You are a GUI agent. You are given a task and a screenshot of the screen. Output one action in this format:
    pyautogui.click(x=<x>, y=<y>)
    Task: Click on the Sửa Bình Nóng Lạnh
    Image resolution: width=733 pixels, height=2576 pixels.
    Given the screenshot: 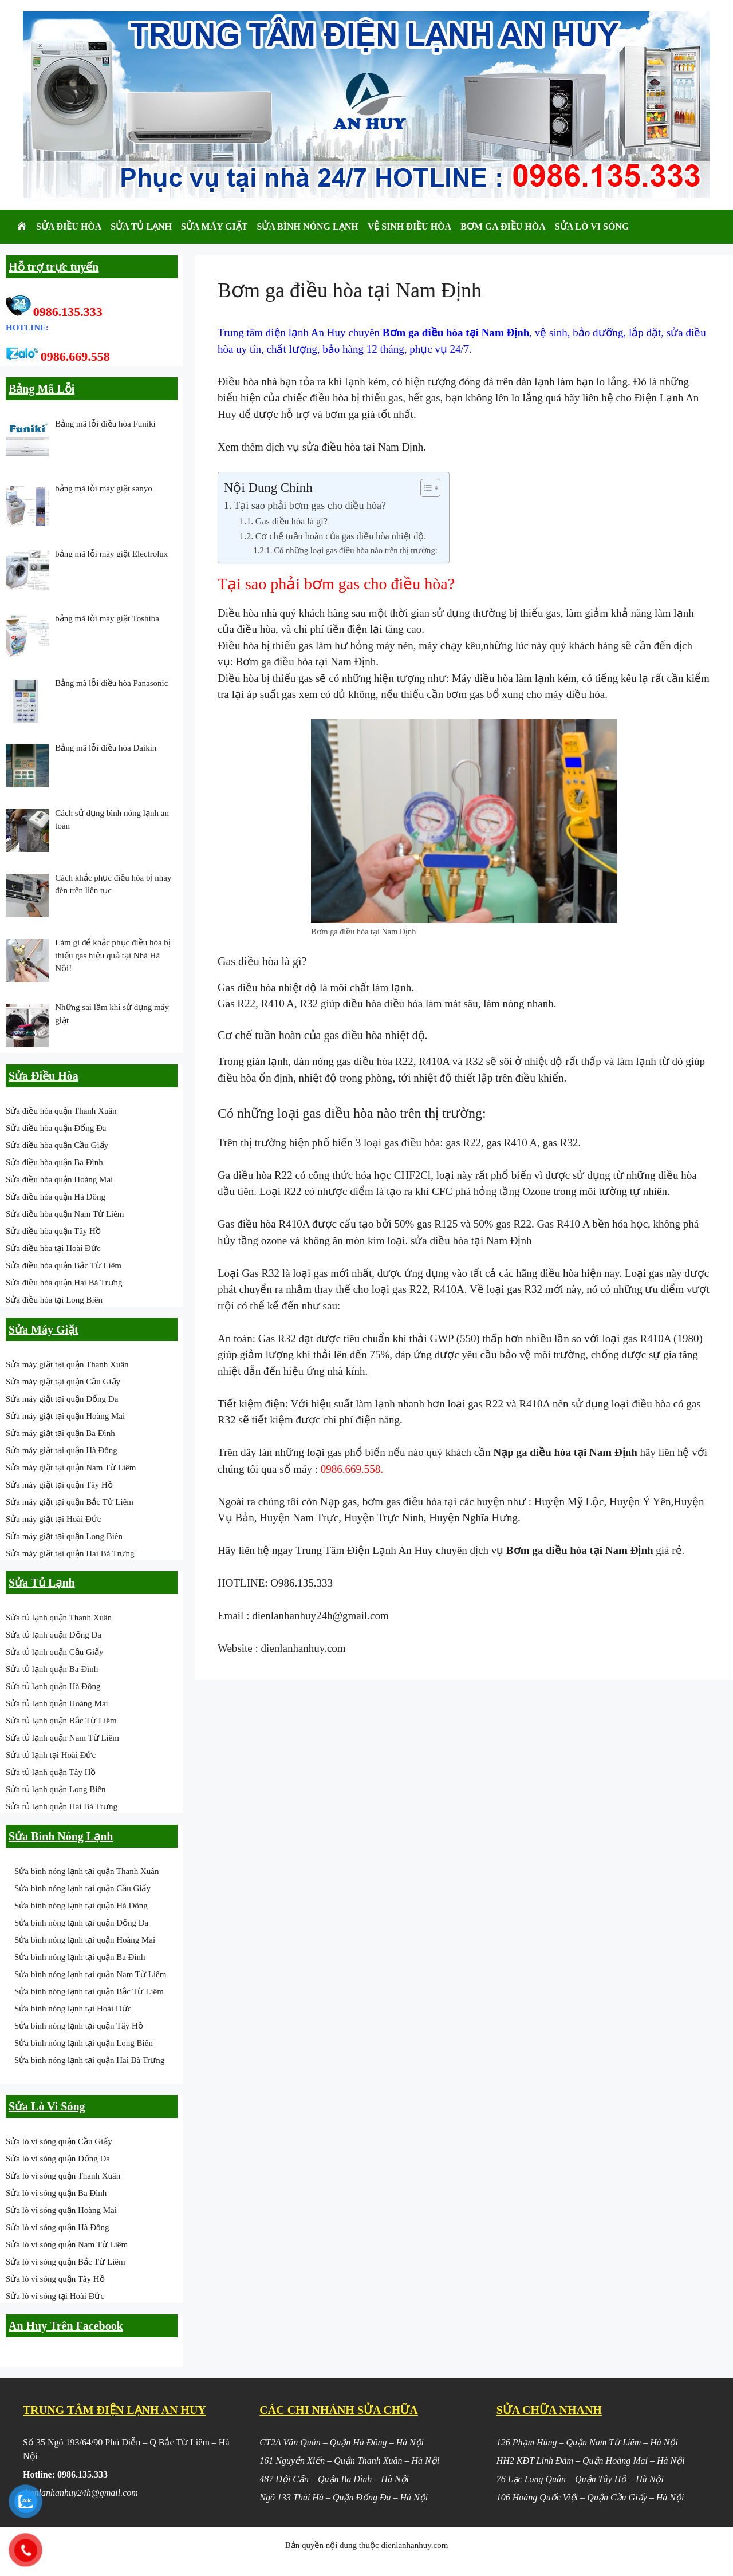 What is the action you would take?
    pyautogui.click(x=307, y=226)
    